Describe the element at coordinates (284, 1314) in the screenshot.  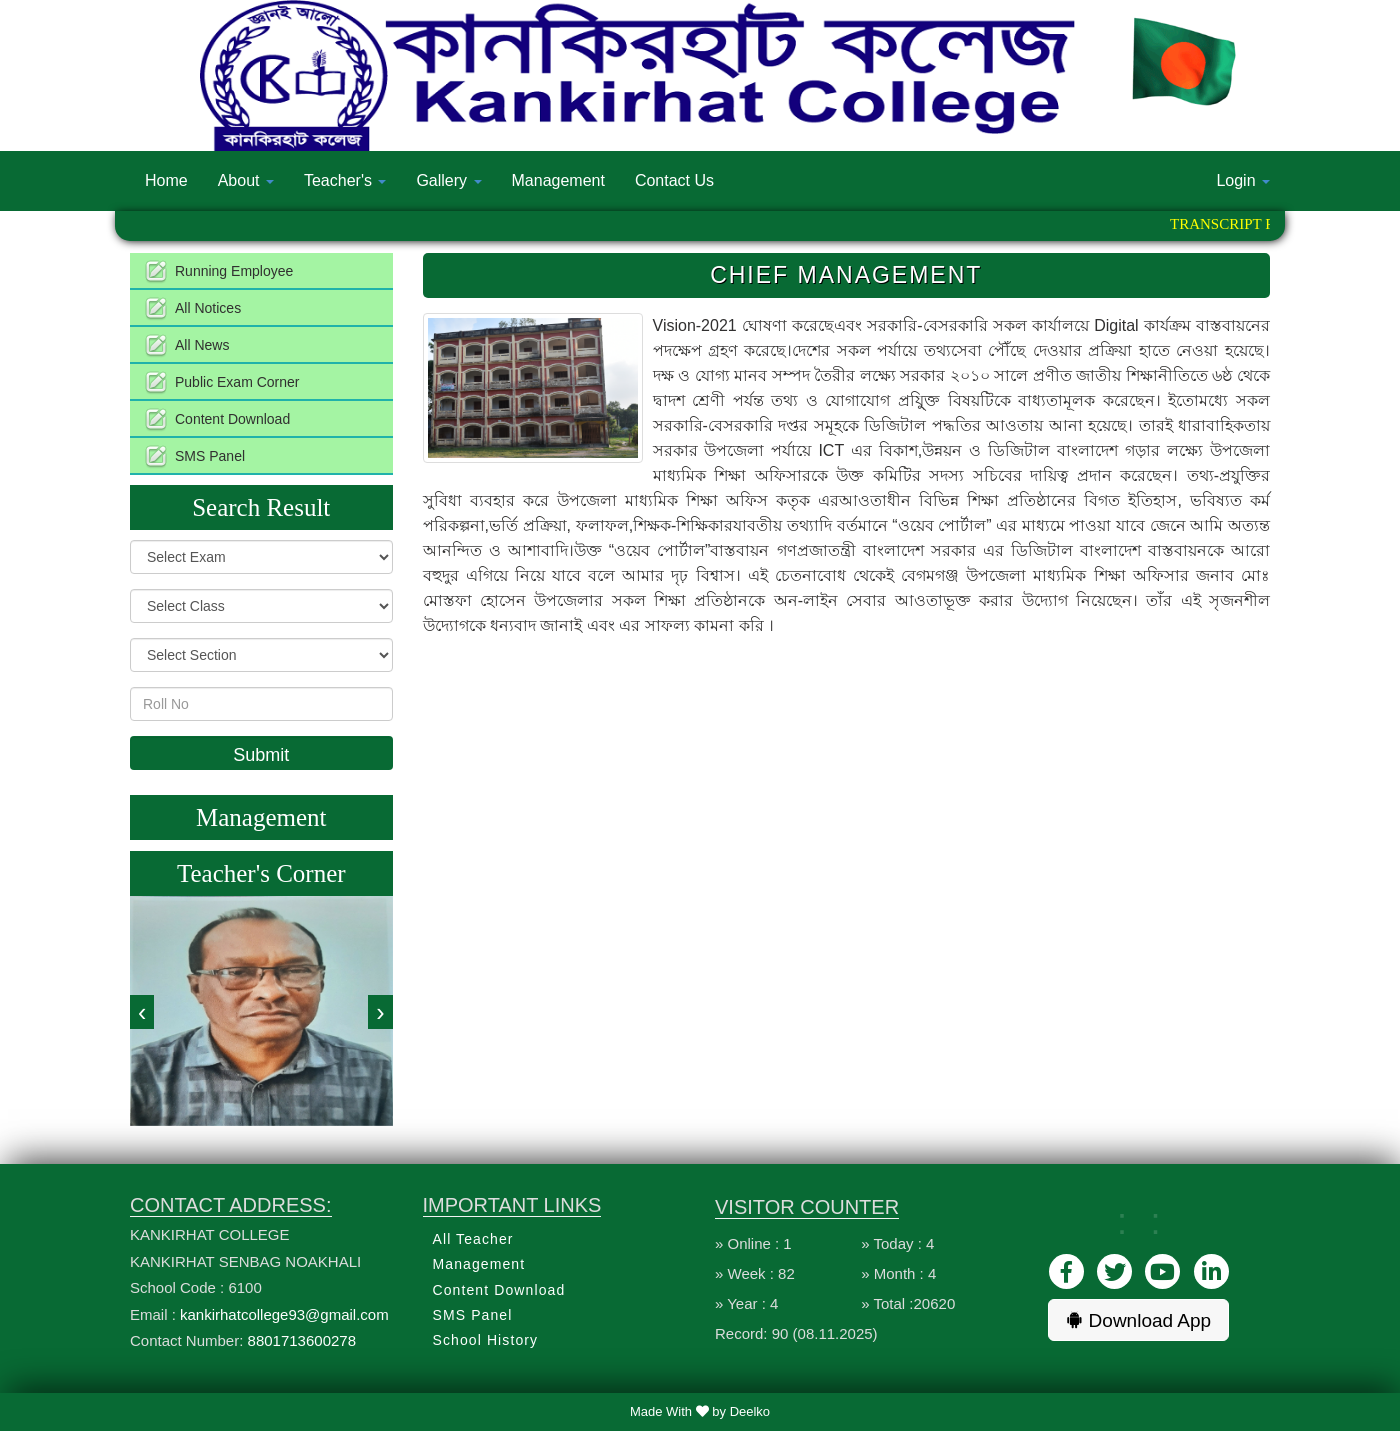
I see `kankirhatcollege93@gmail.com` at that location.